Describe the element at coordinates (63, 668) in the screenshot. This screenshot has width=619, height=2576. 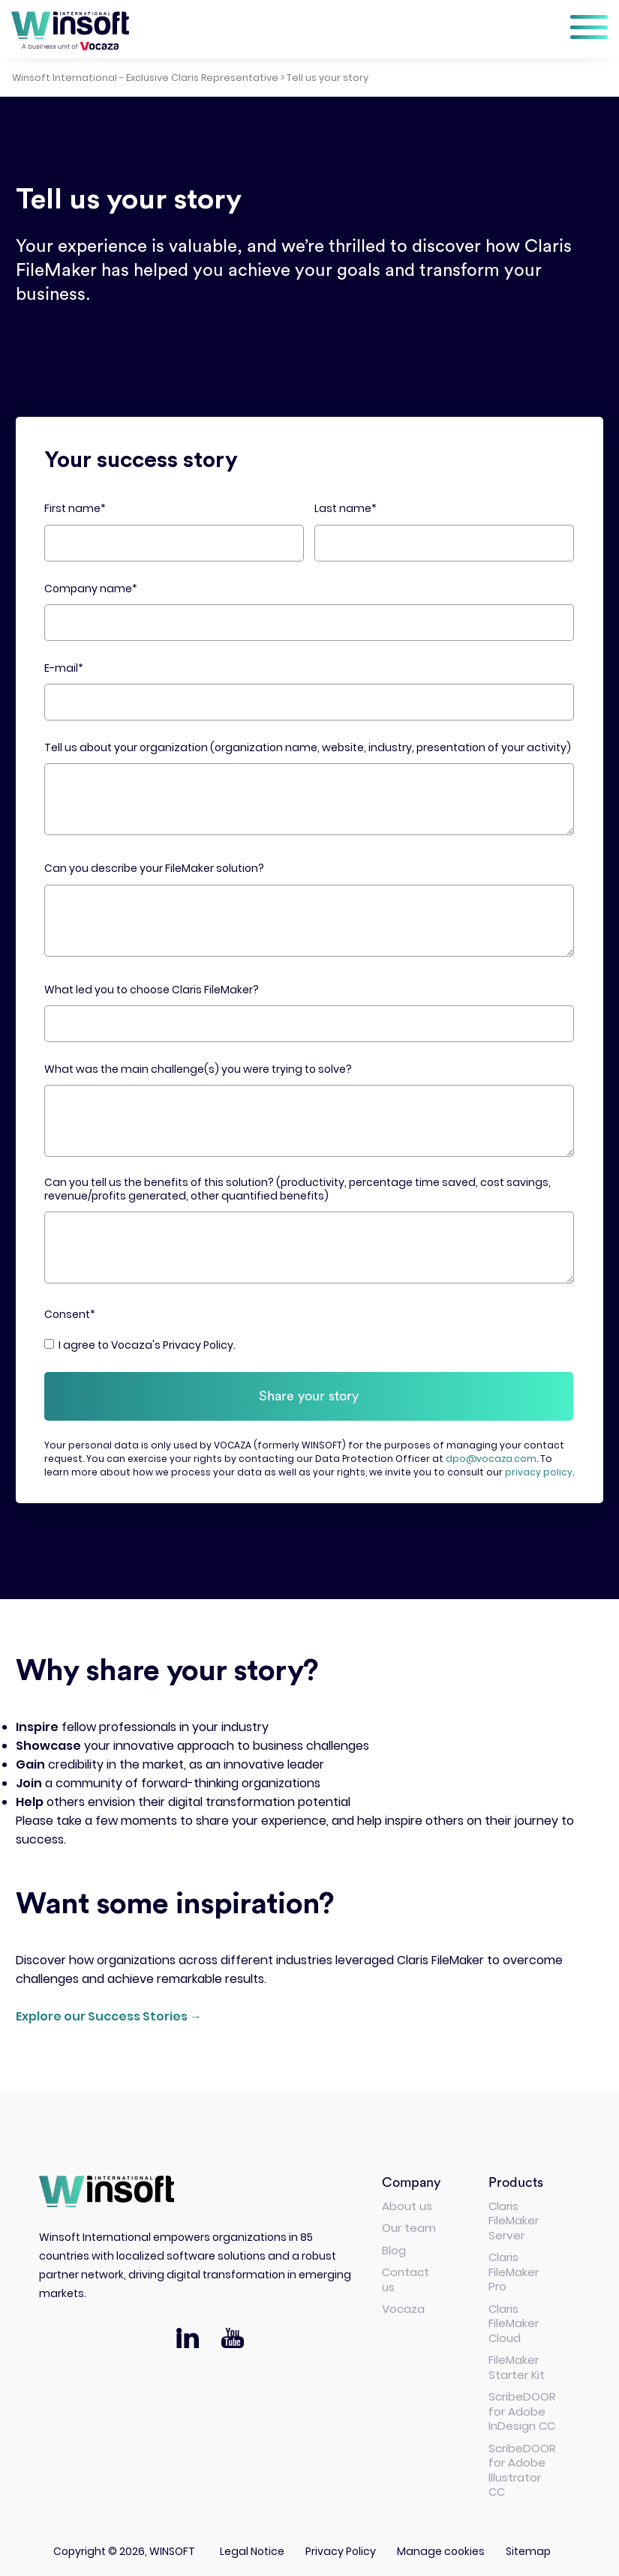
I see `E-mail*` at that location.